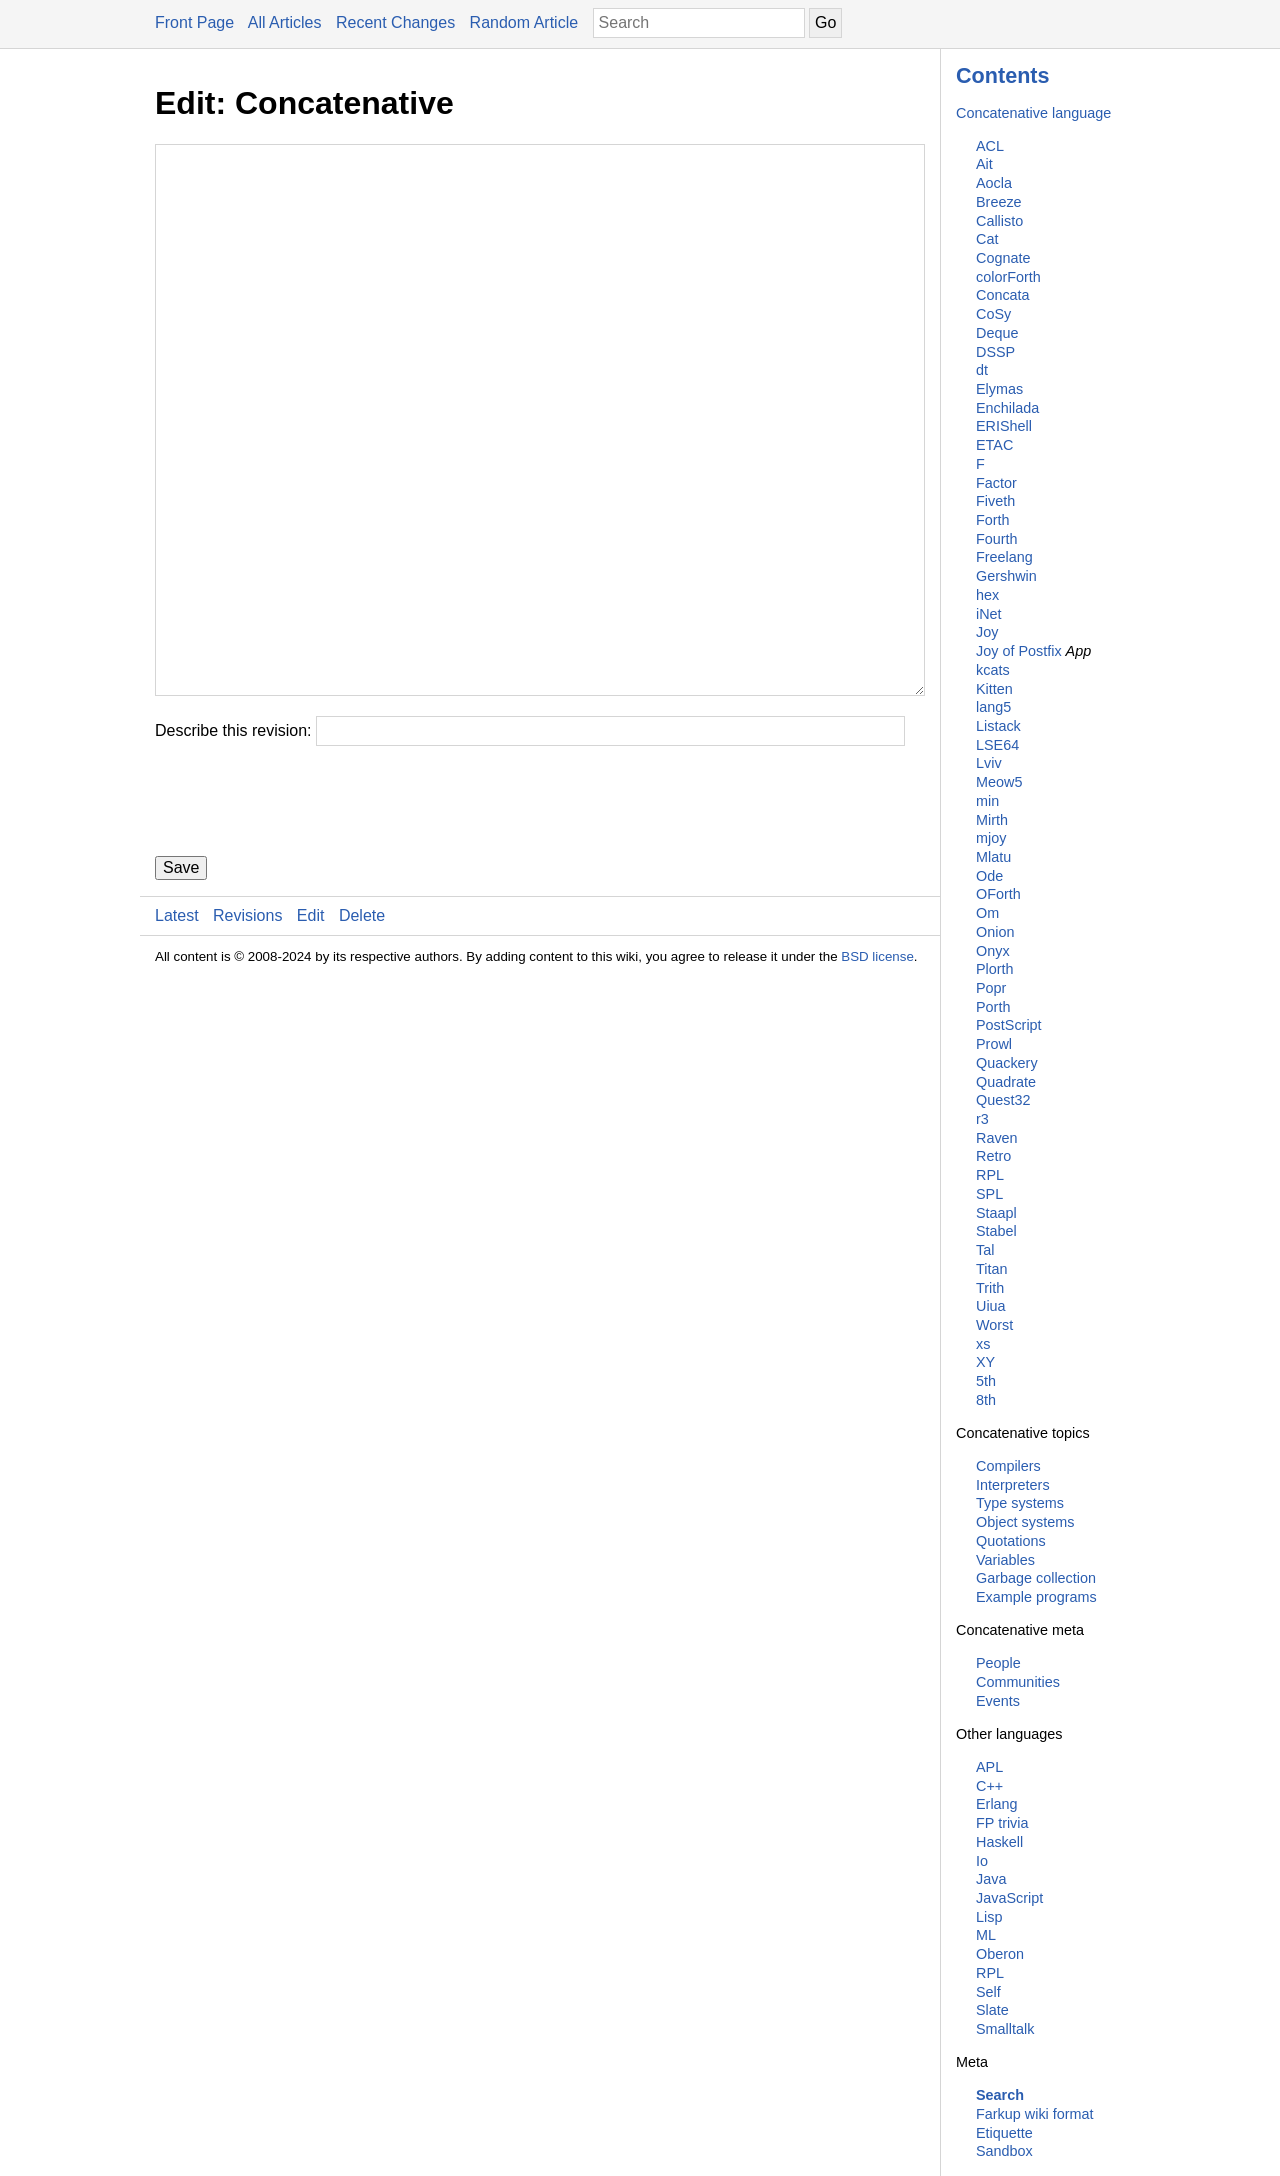 This screenshot has width=1280, height=2176. I want to click on Concata, so click(1003, 295).